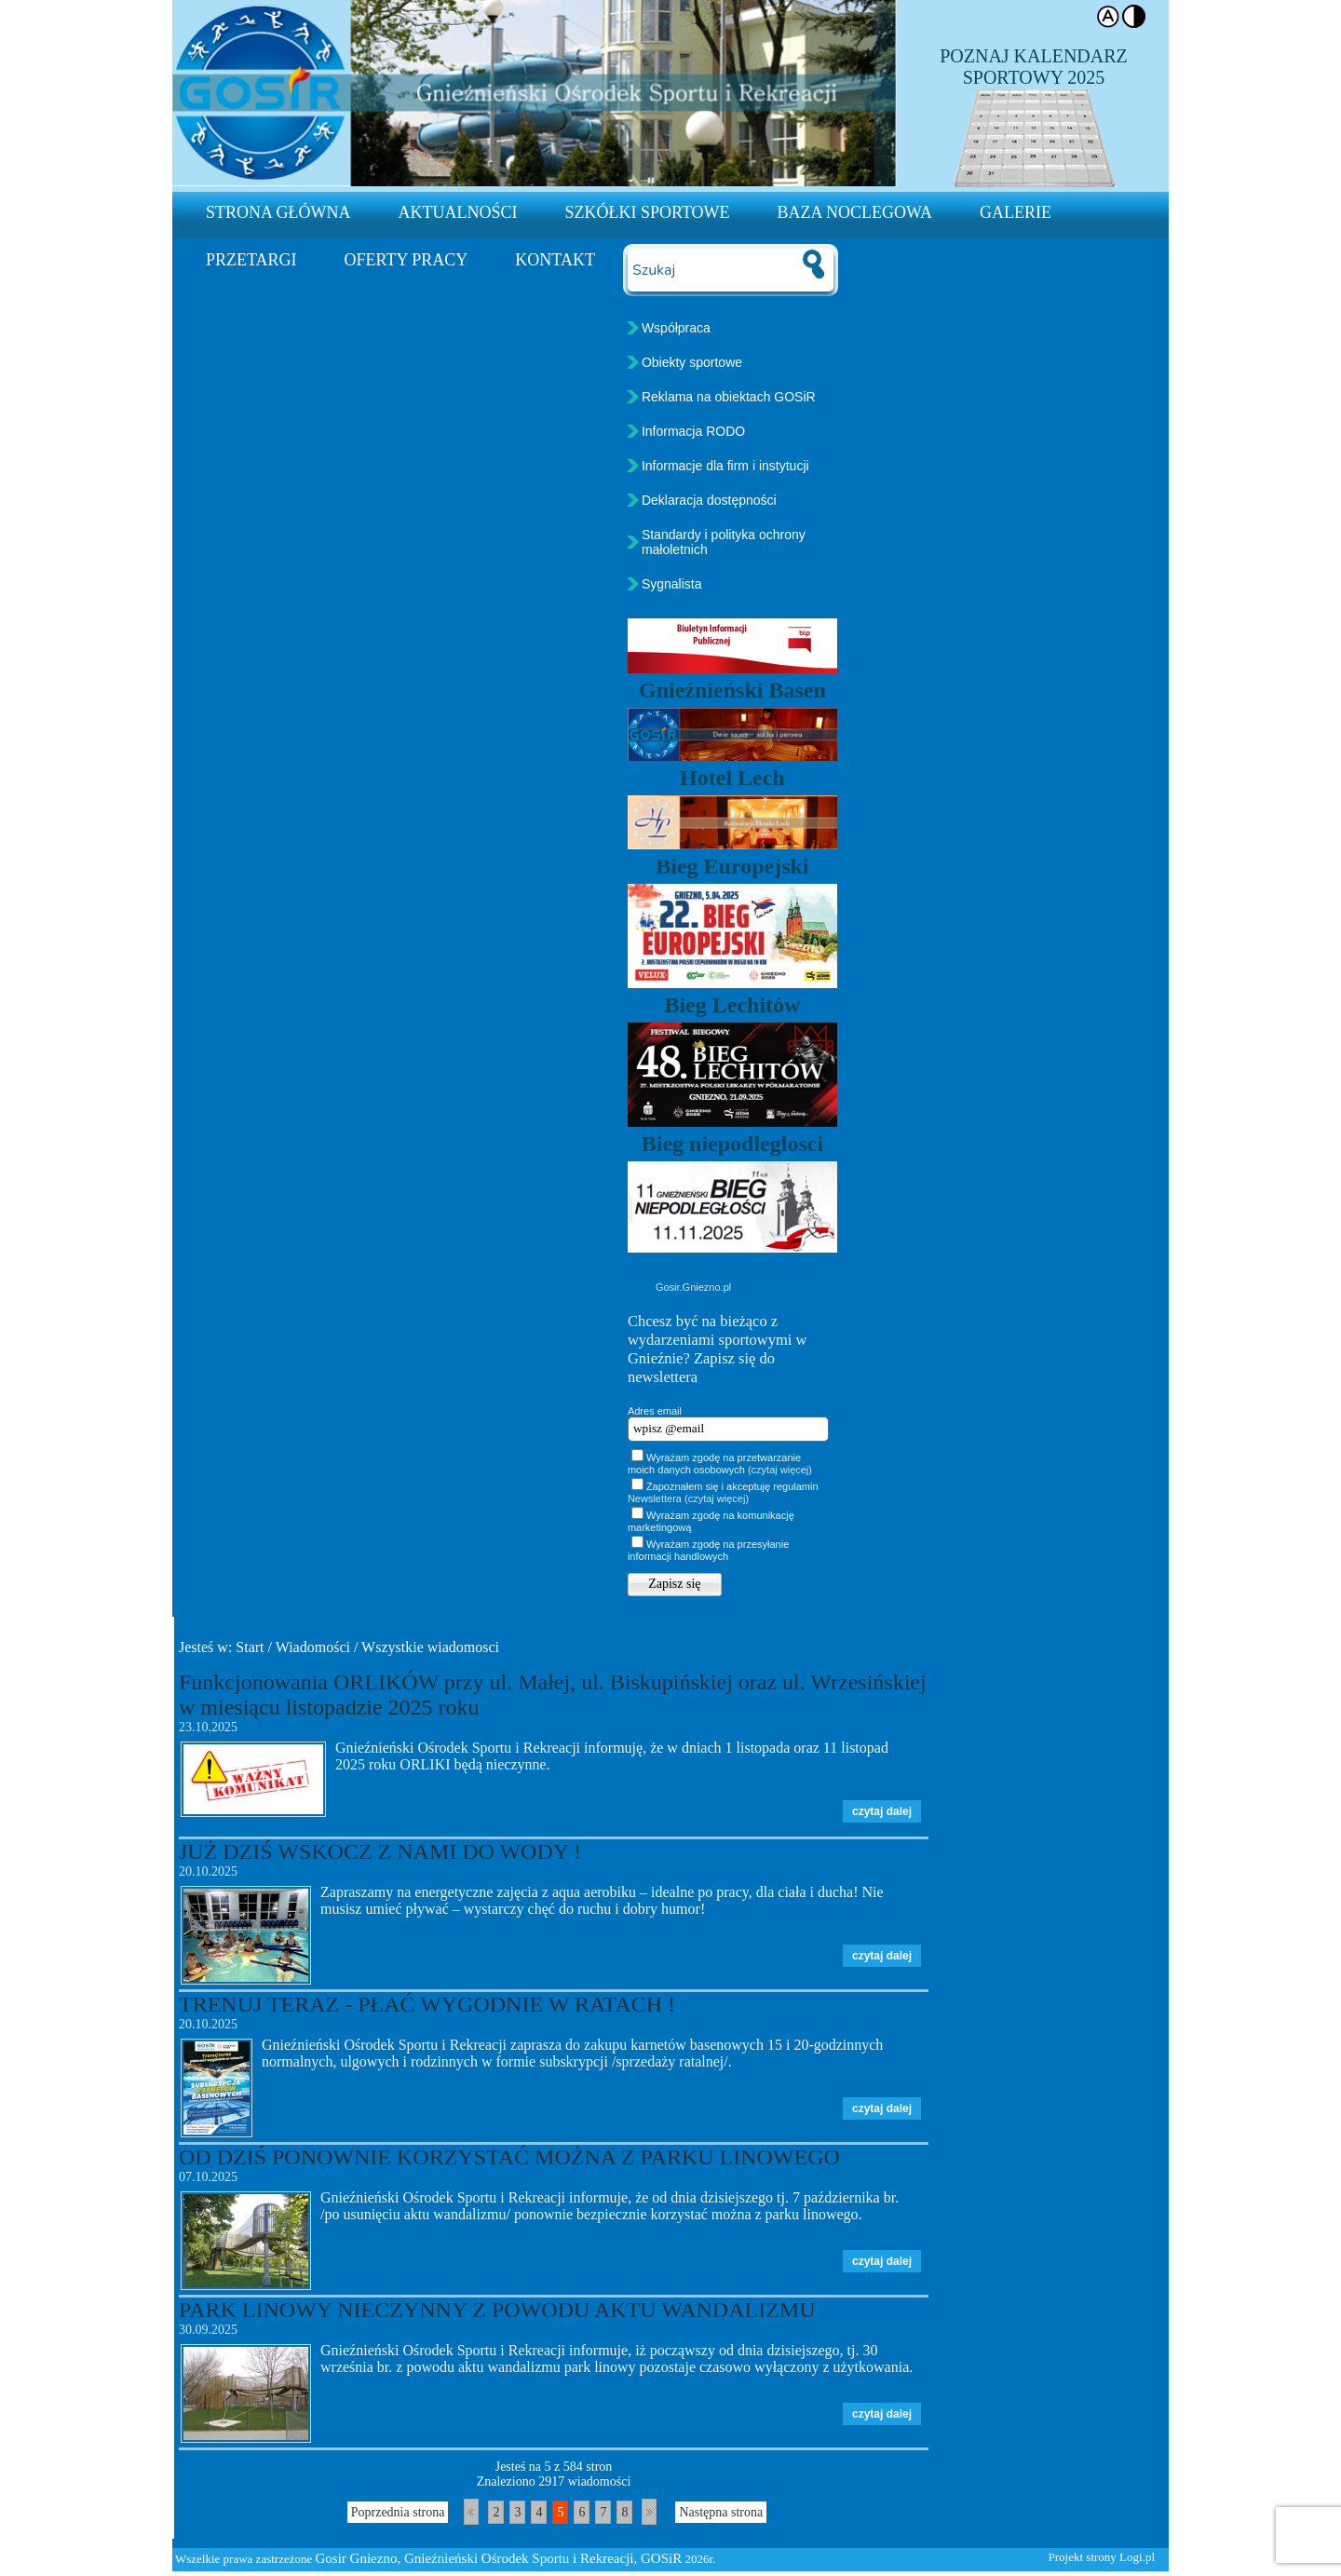 This screenshot has height=2576, width=1341. I want to click on Informacje dla firm i instytucji, so click(725, 465).